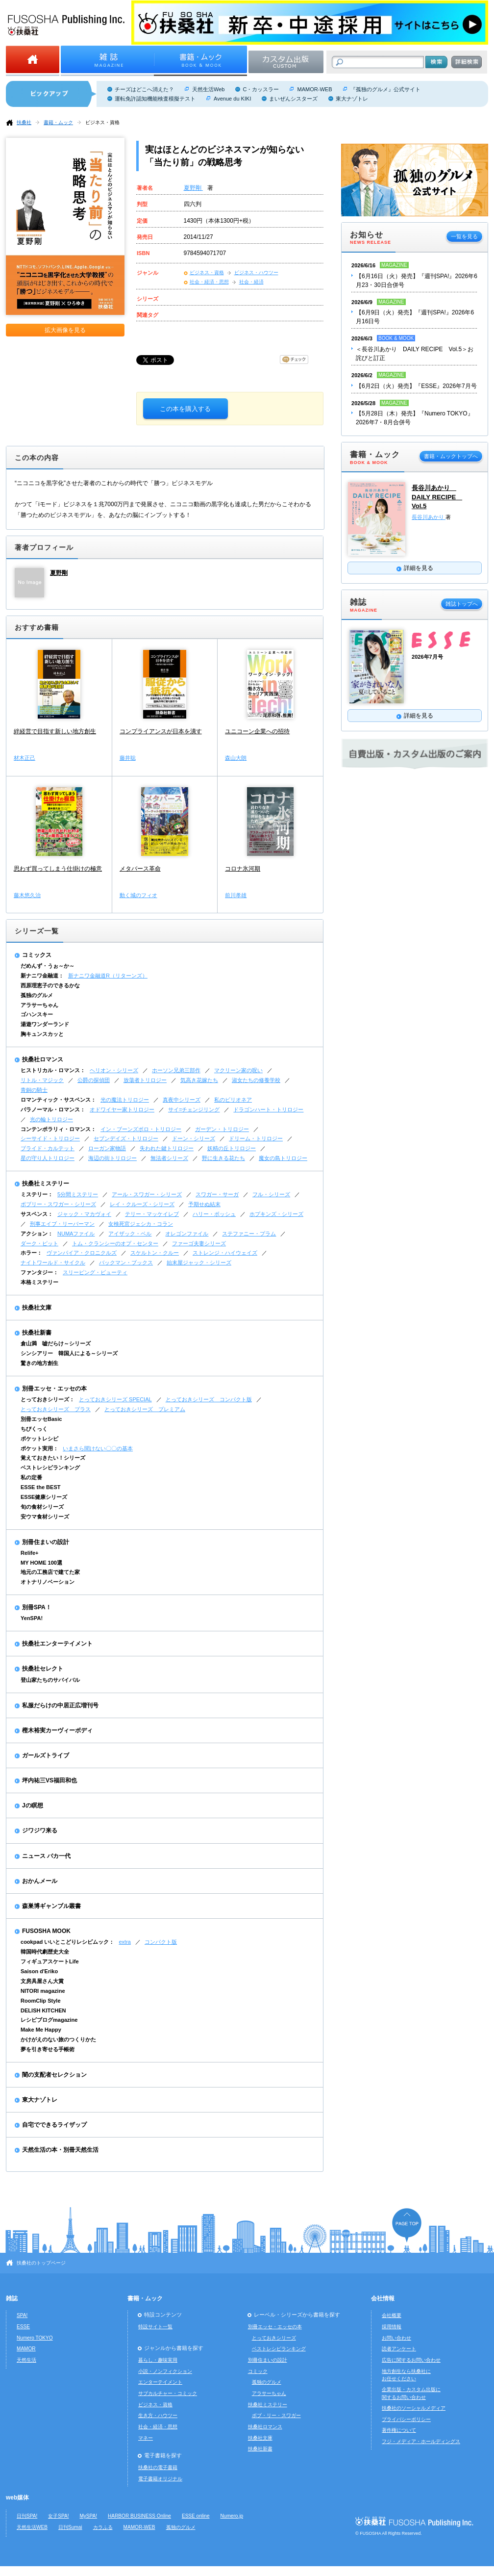 The width and height of the screenshot is (494, 2576). I want to click on 会社情報, so click(383, 2298).